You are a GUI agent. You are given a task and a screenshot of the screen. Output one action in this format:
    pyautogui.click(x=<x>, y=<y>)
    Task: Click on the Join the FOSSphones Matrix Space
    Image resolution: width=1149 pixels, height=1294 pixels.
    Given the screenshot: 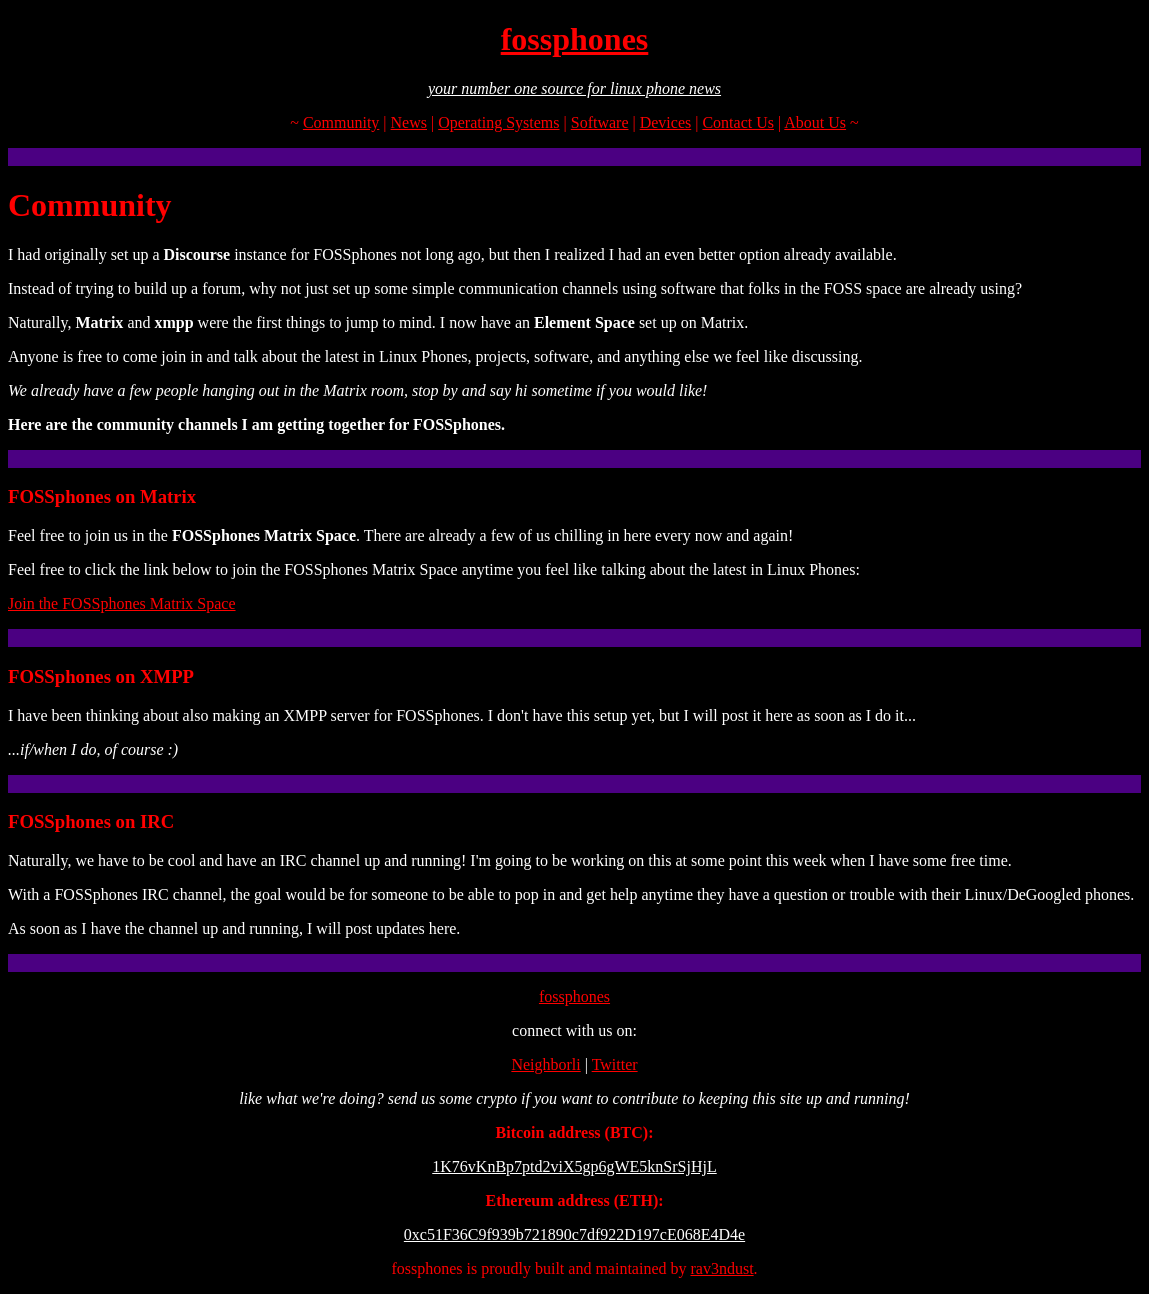 What is the action you would take?
    pyautogui.click(x=122, y=603)
    